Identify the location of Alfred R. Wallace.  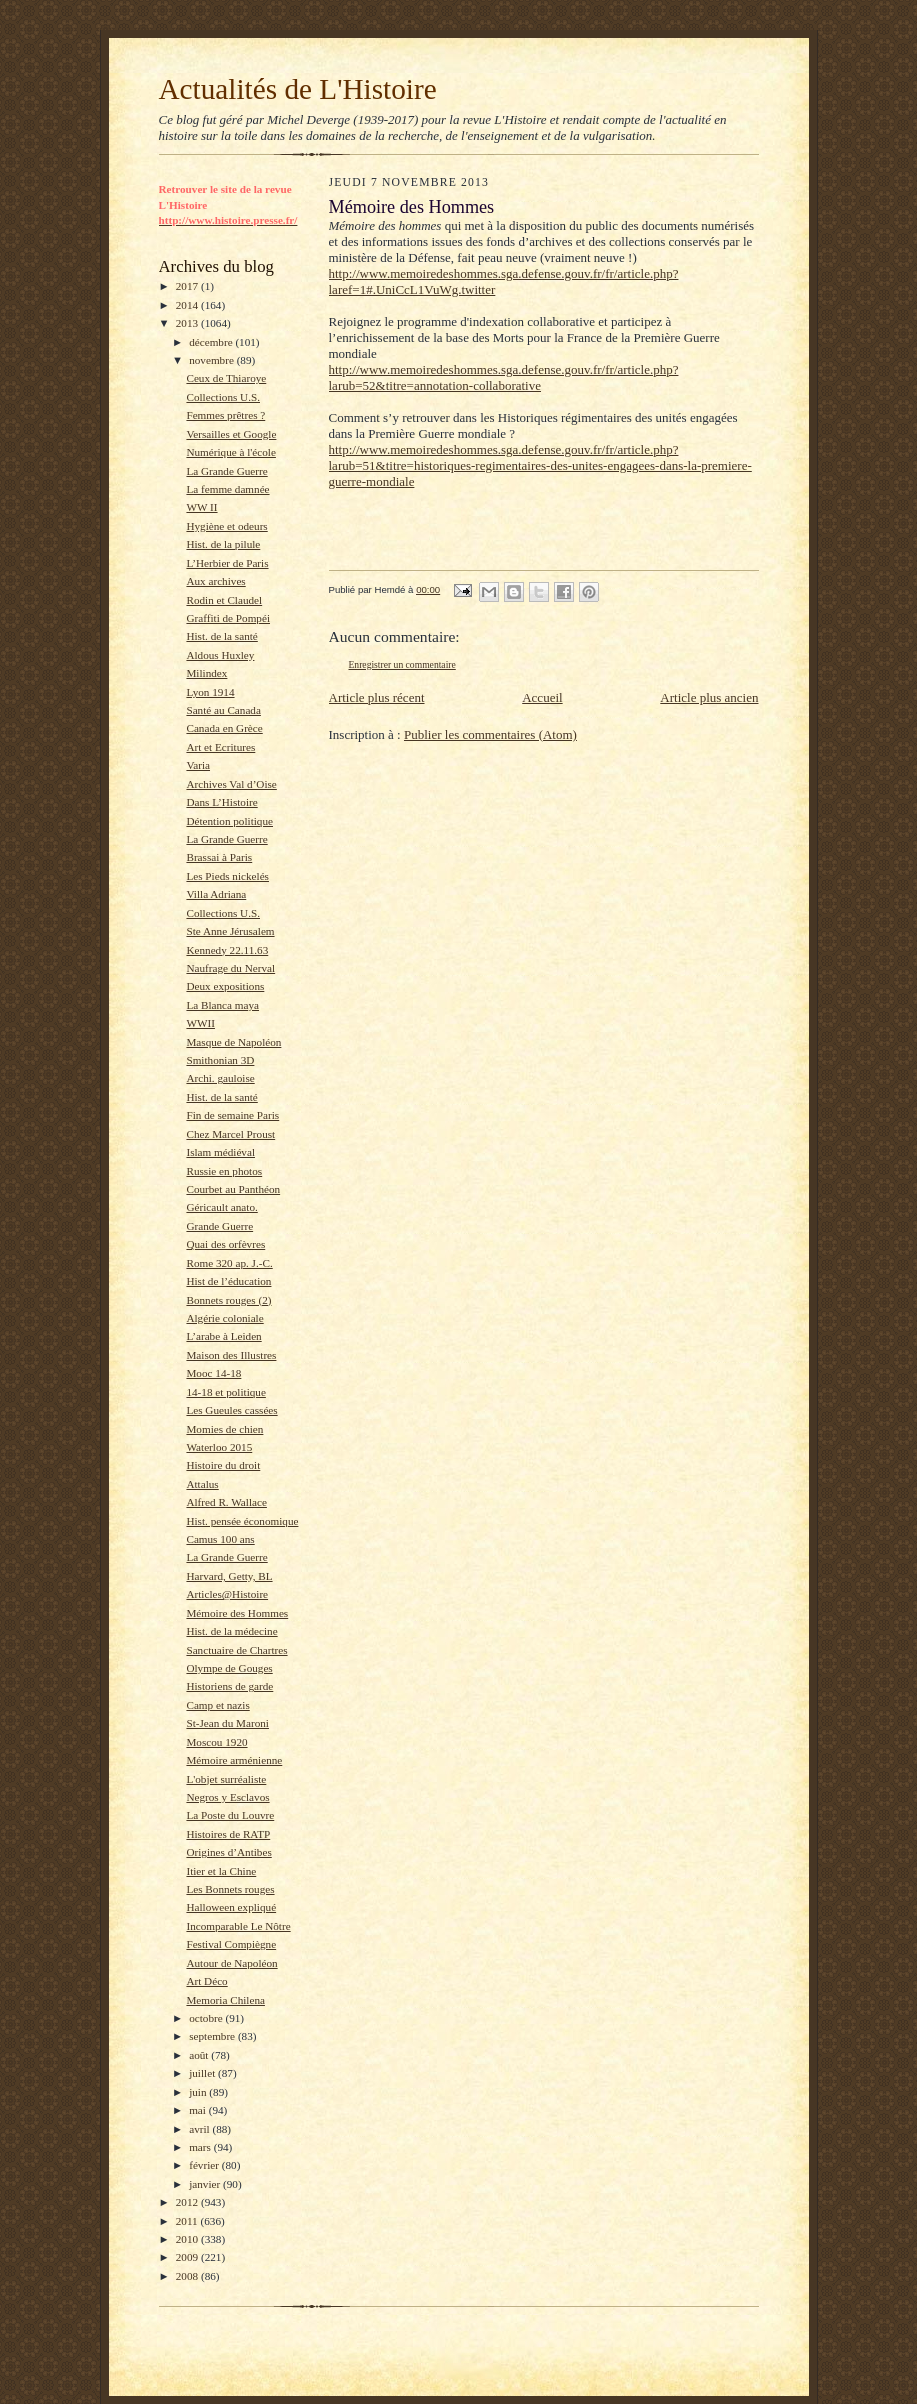
(226, 1502).